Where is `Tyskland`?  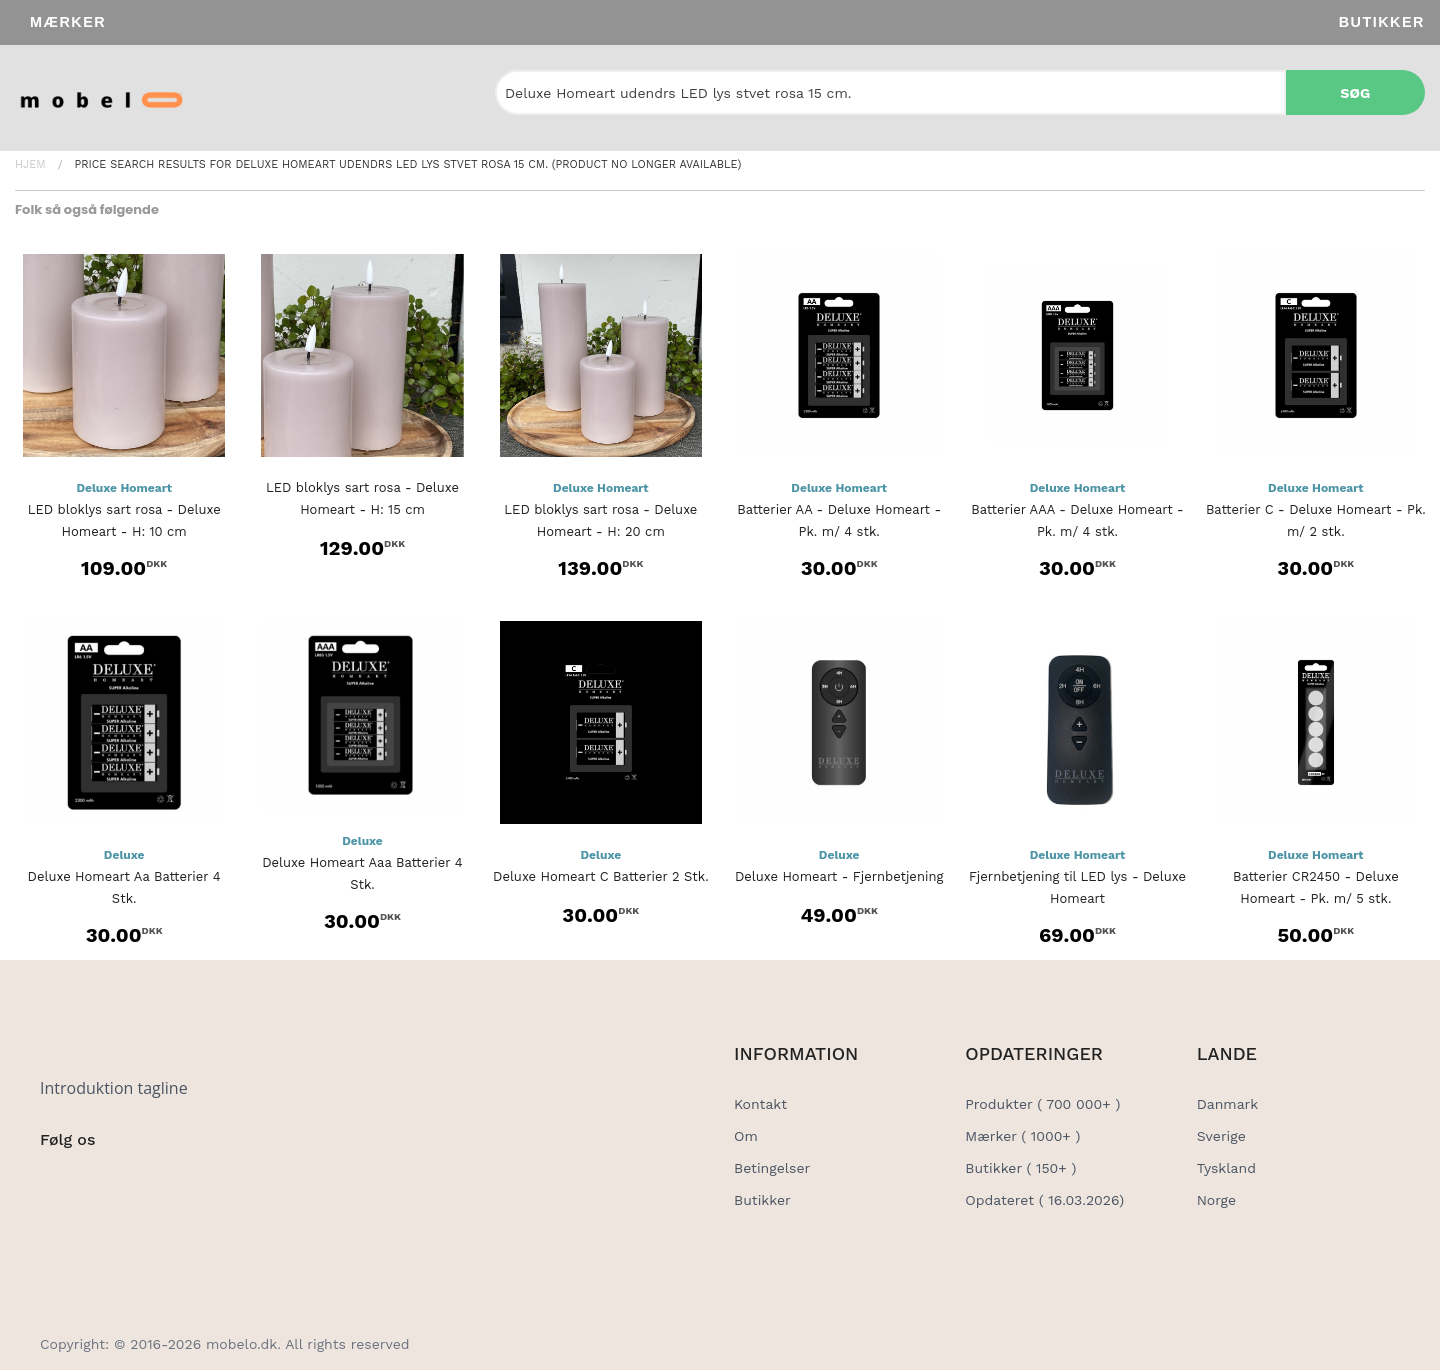 Tyskland is located at coordinates (1226, 1168).